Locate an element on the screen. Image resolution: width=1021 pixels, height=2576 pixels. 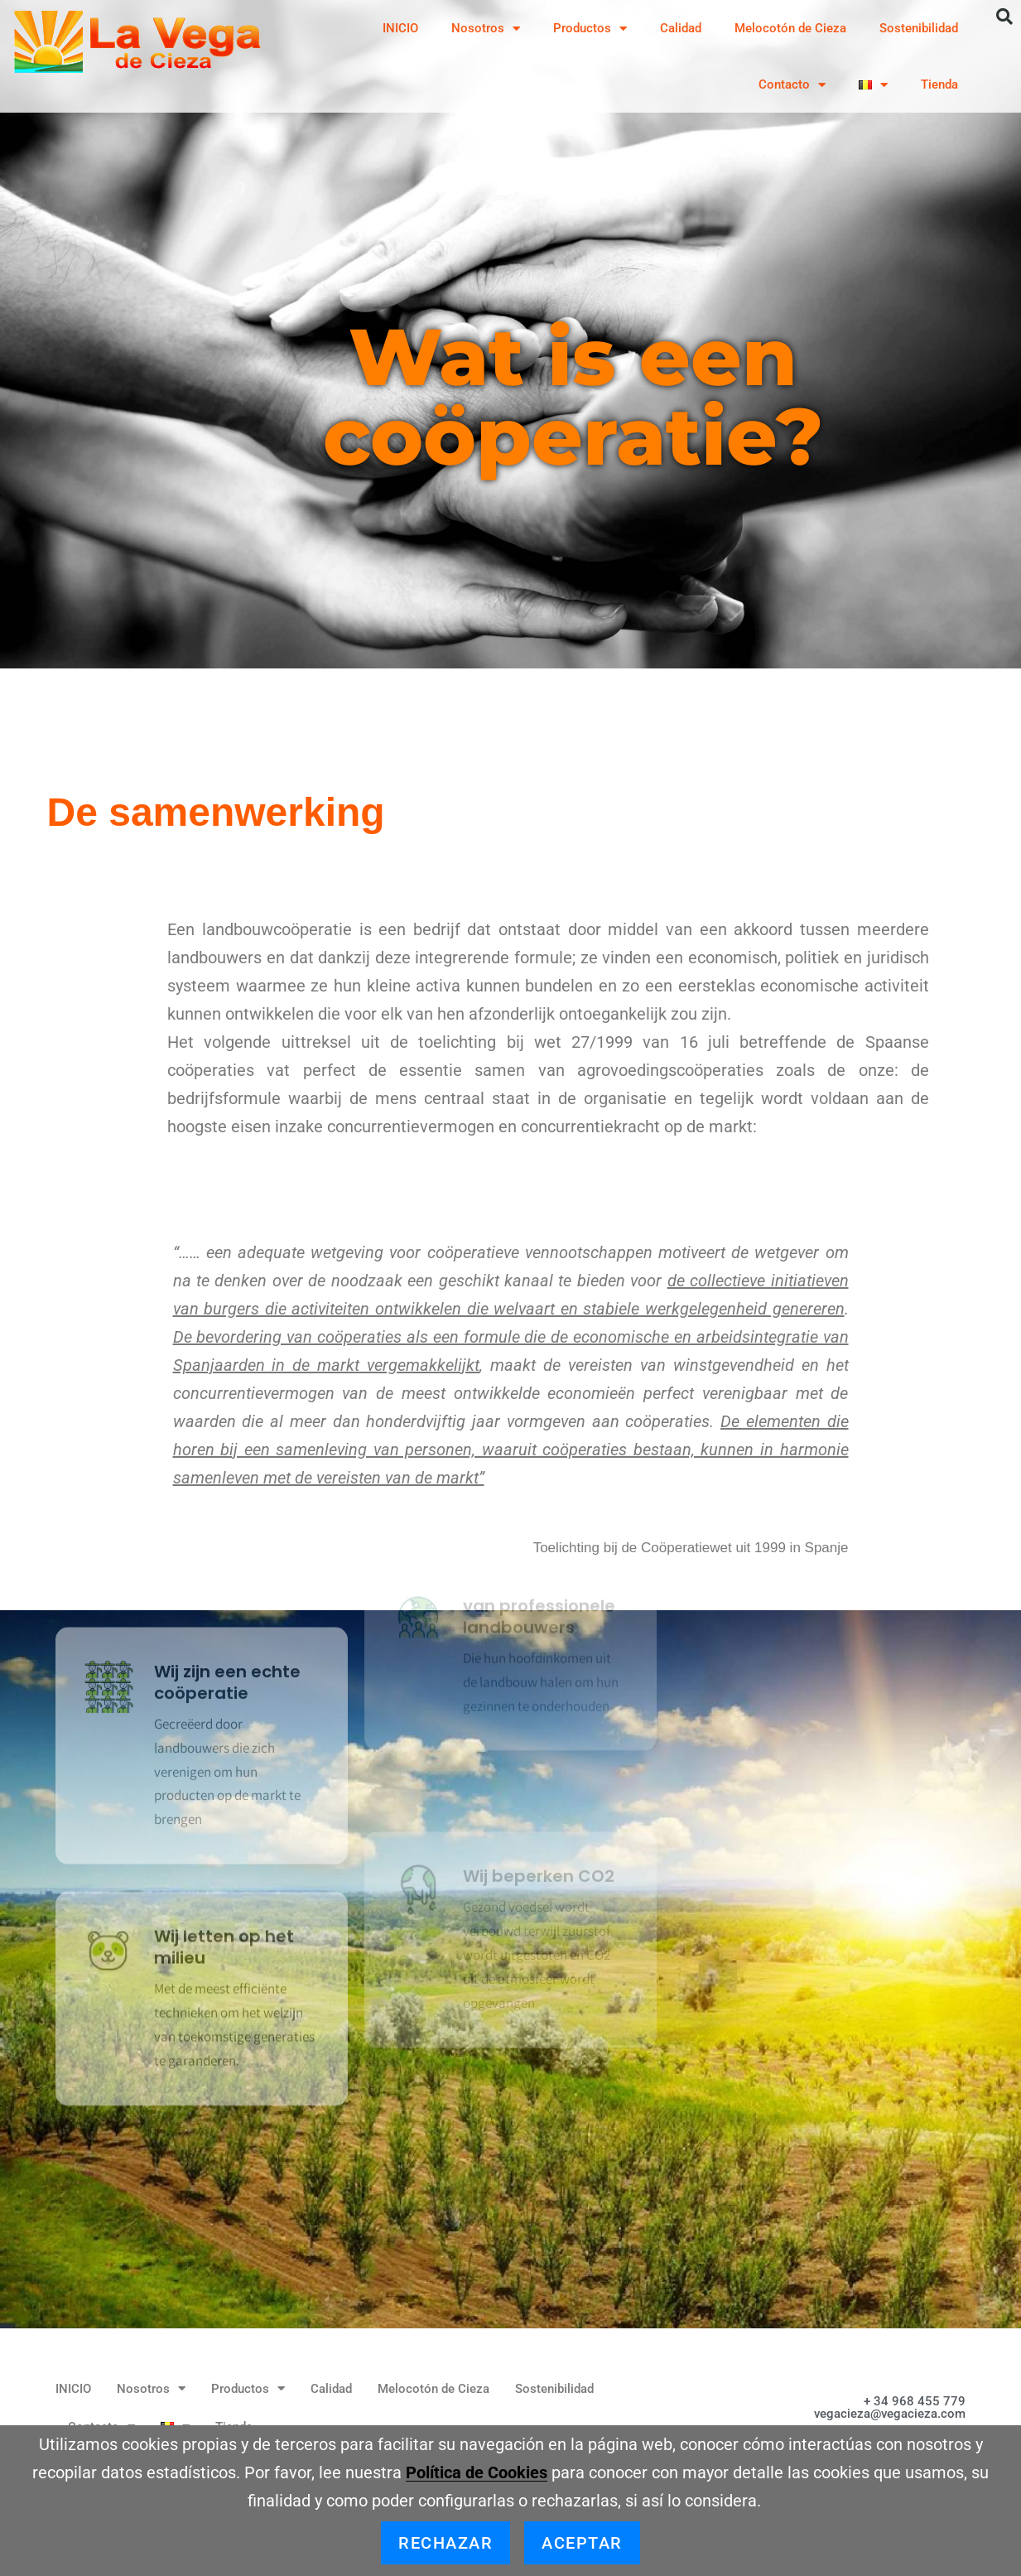
Calidad is located at coordinates (680, 28).